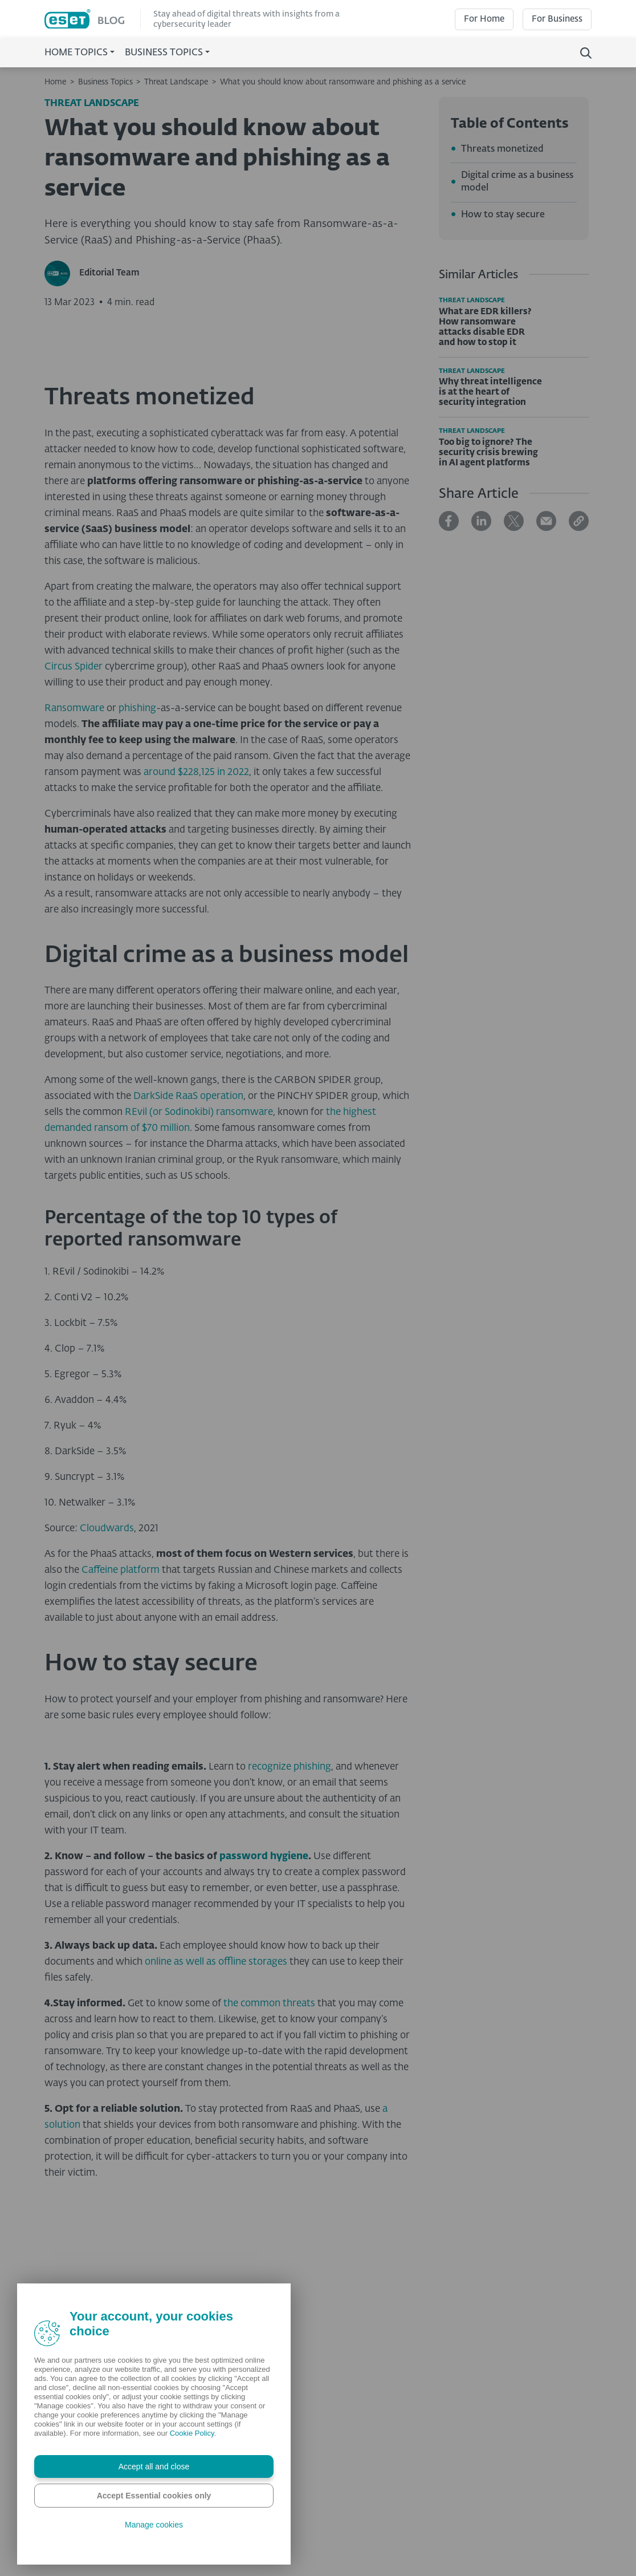 This screenshot has width=636, height=2576. I want to click on For Business, so click(557, 19).